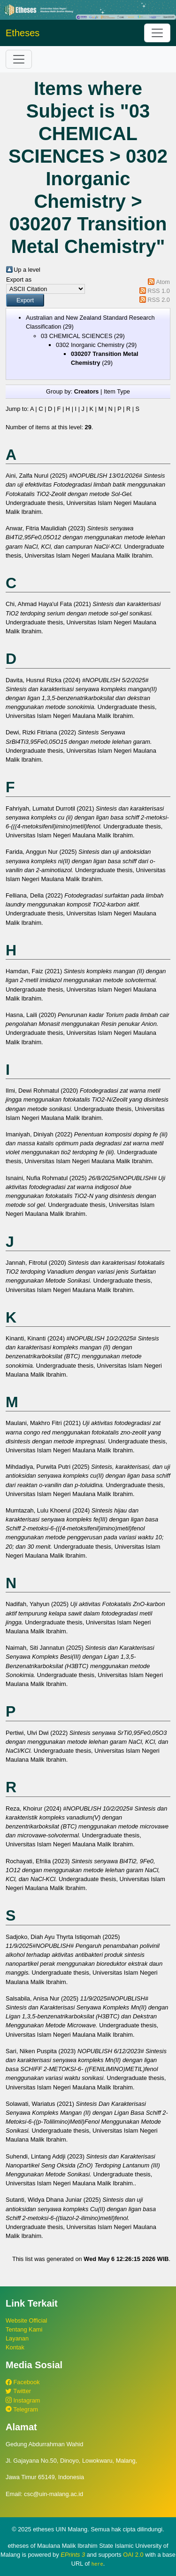 The width and height of the screenshot is (176, 2576). What do you see at coordinates (15, 2347) in the screenshot?
I see `Kontak` at bounding box center [15, 2347].